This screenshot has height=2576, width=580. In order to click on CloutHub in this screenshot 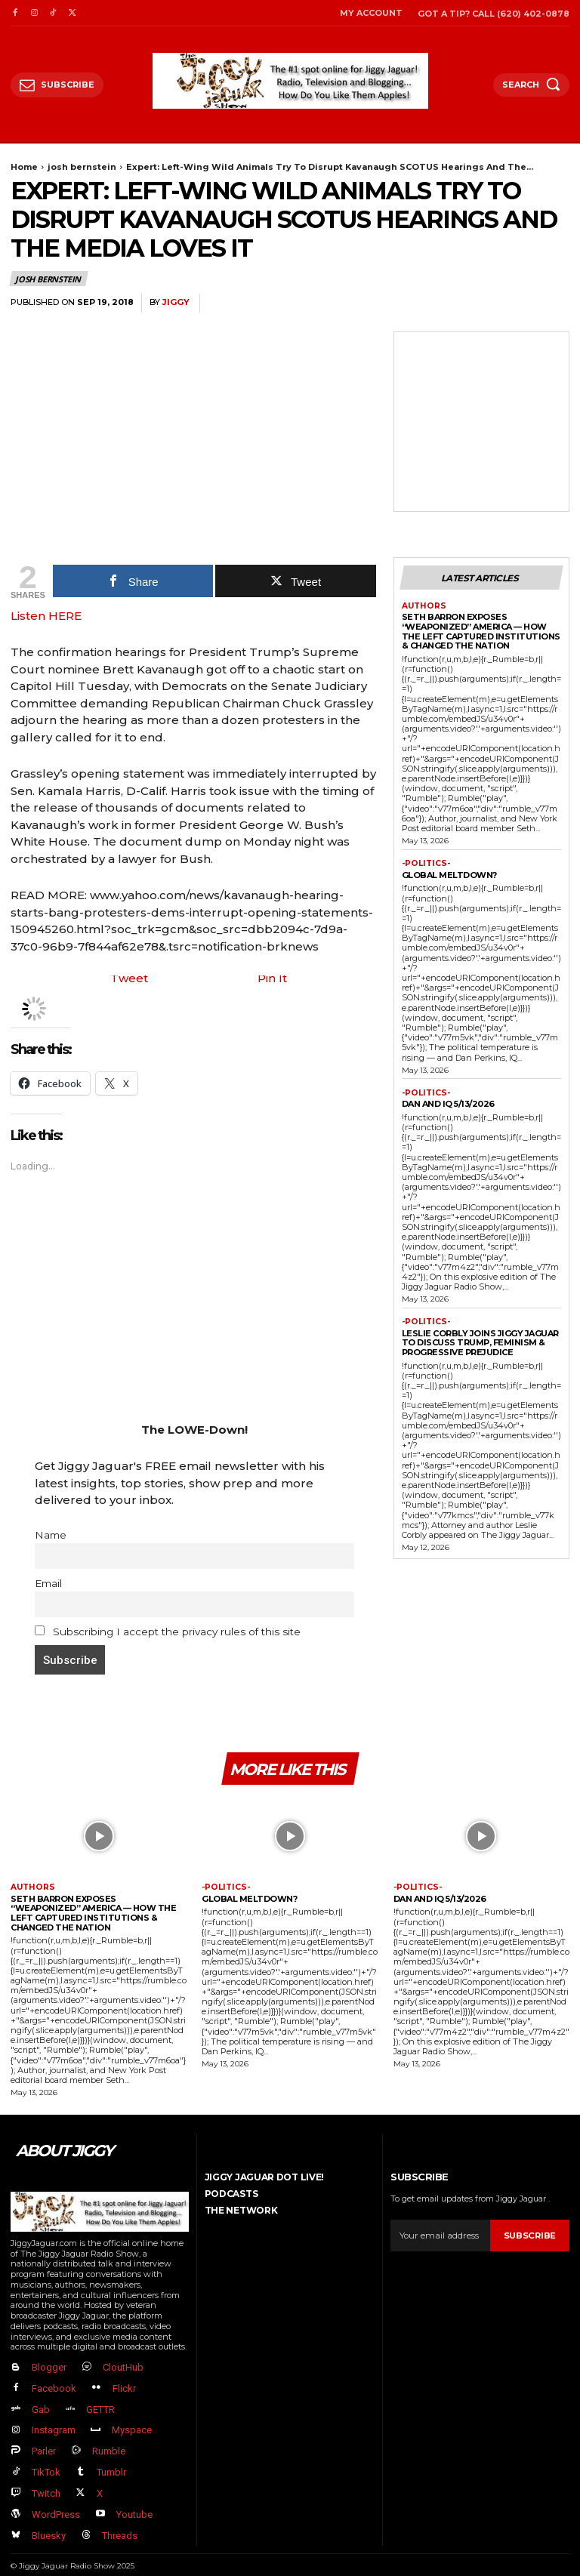, I will do `click(119, 2367)`.